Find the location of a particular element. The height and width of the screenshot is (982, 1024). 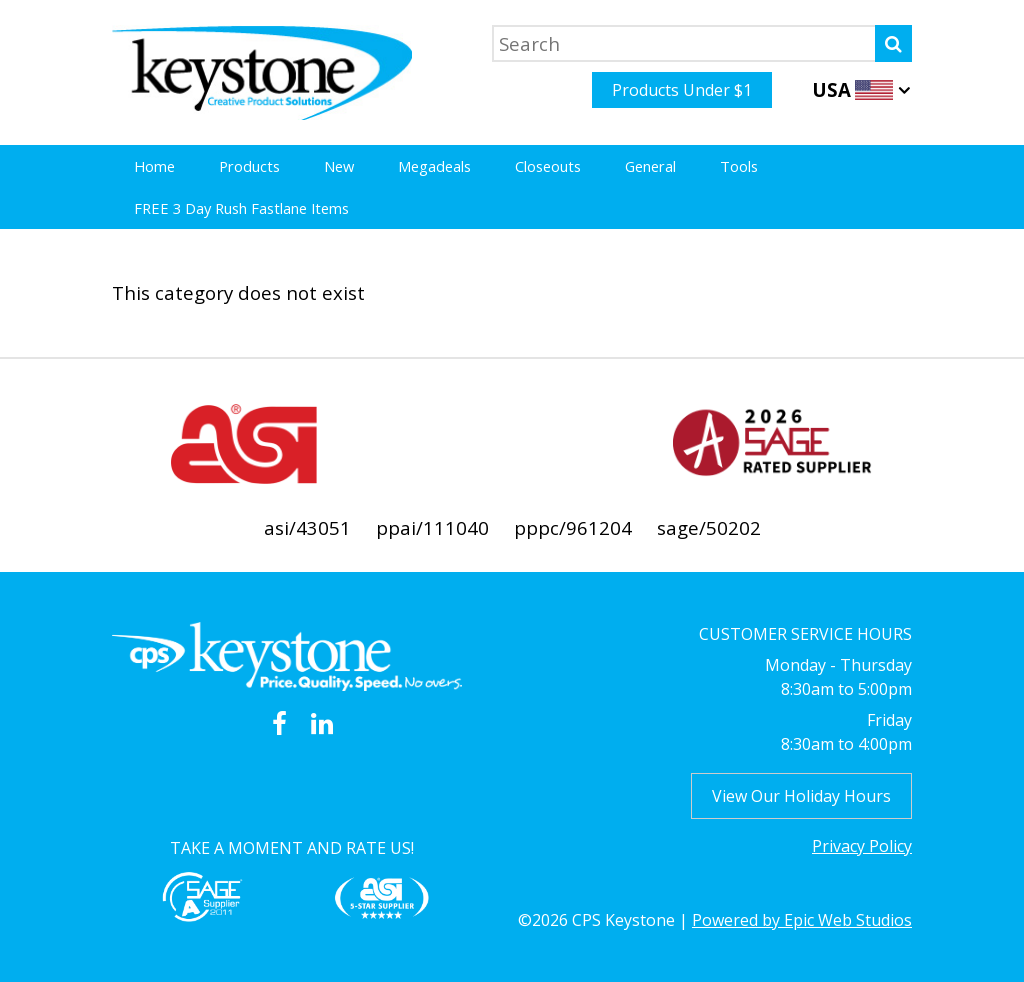

Tools is located at coordinates (739, 166).